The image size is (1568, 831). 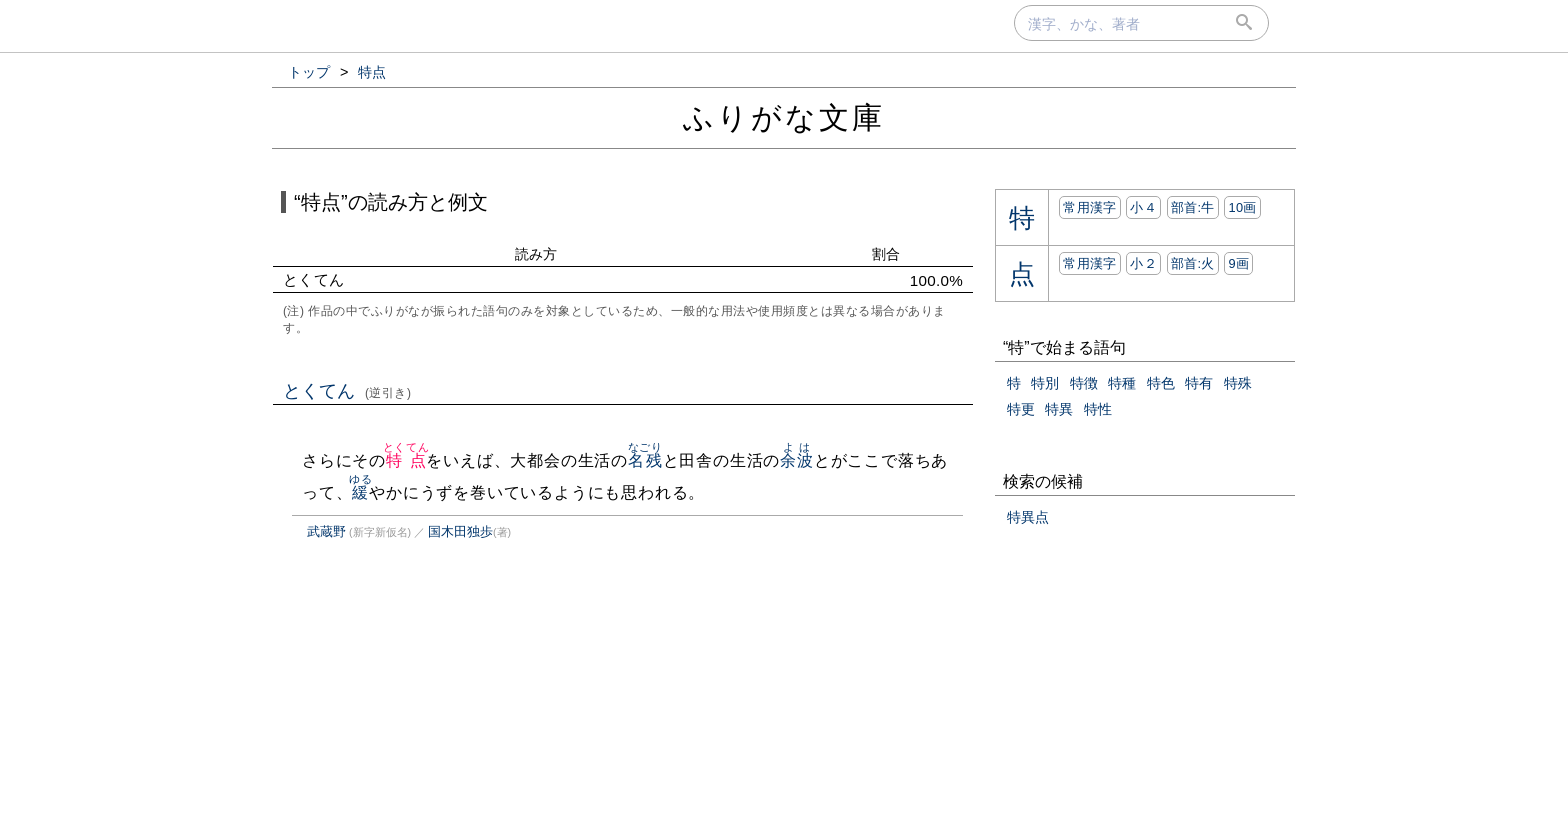 I want to click on 常用漢字, so click(x=1089, y=207).